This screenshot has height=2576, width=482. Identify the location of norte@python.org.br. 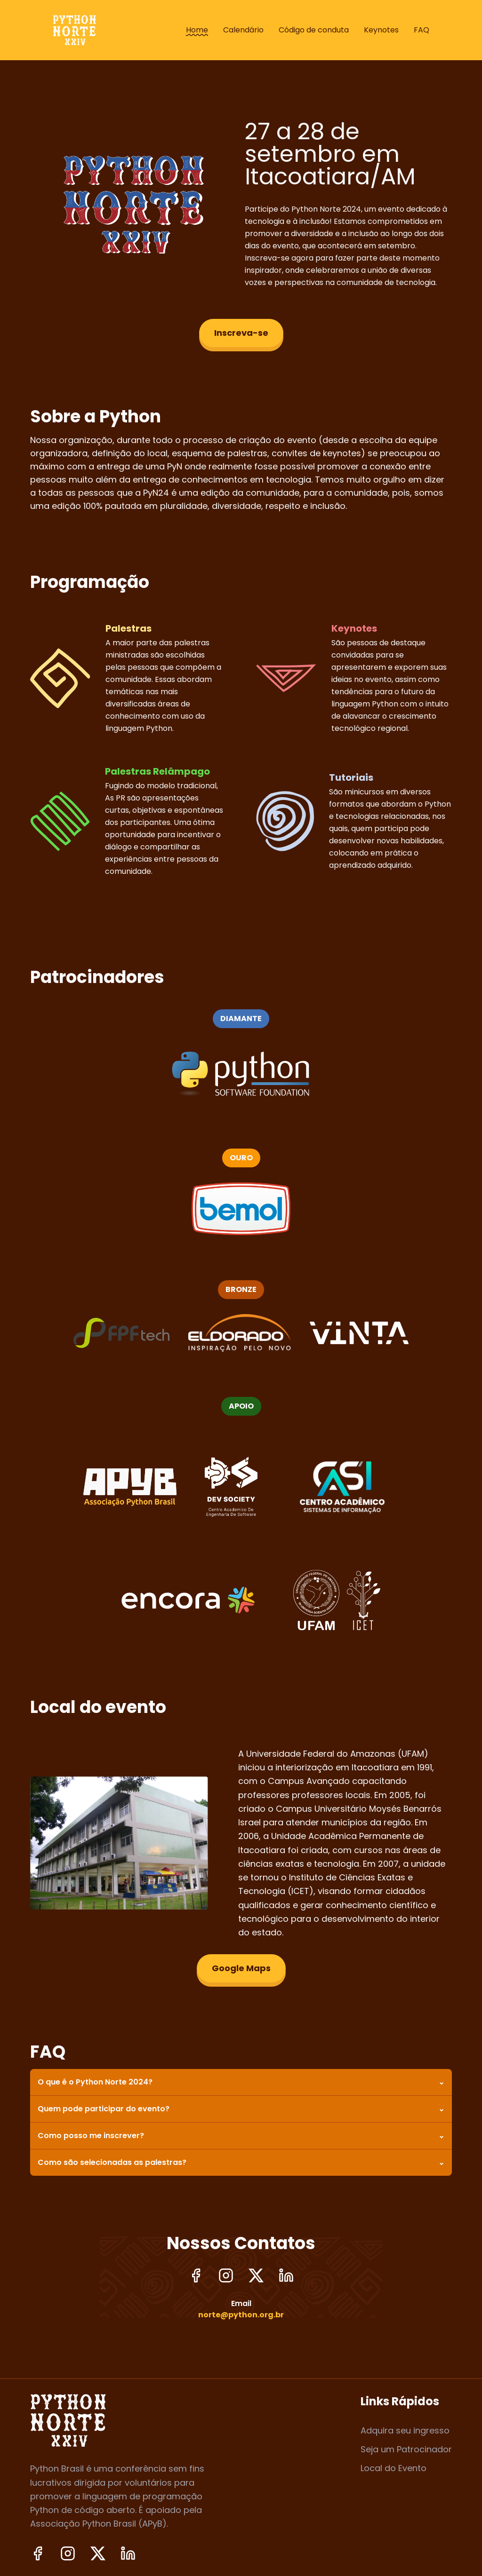
(241, 2314).